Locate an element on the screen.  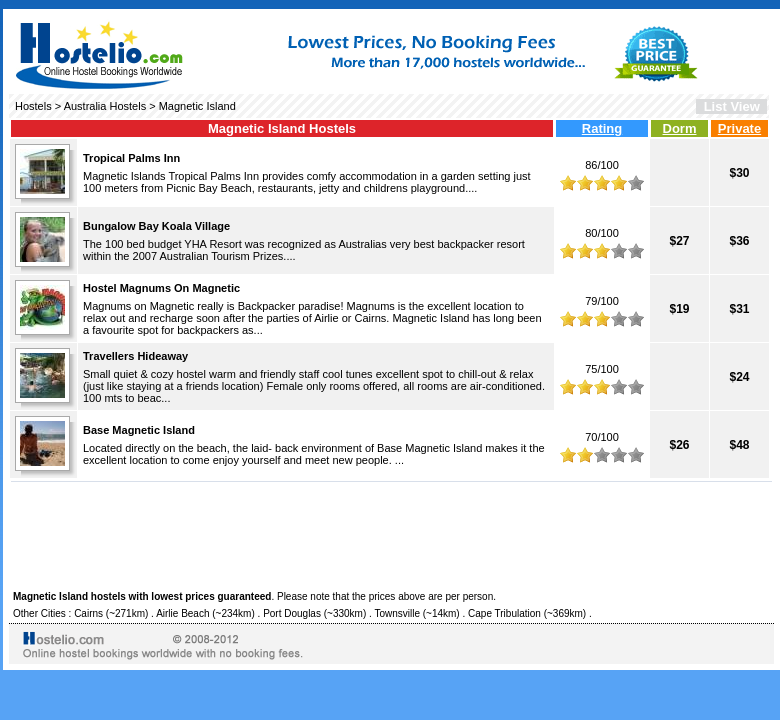
Airlie Beach is located at coordinates (182, 613).